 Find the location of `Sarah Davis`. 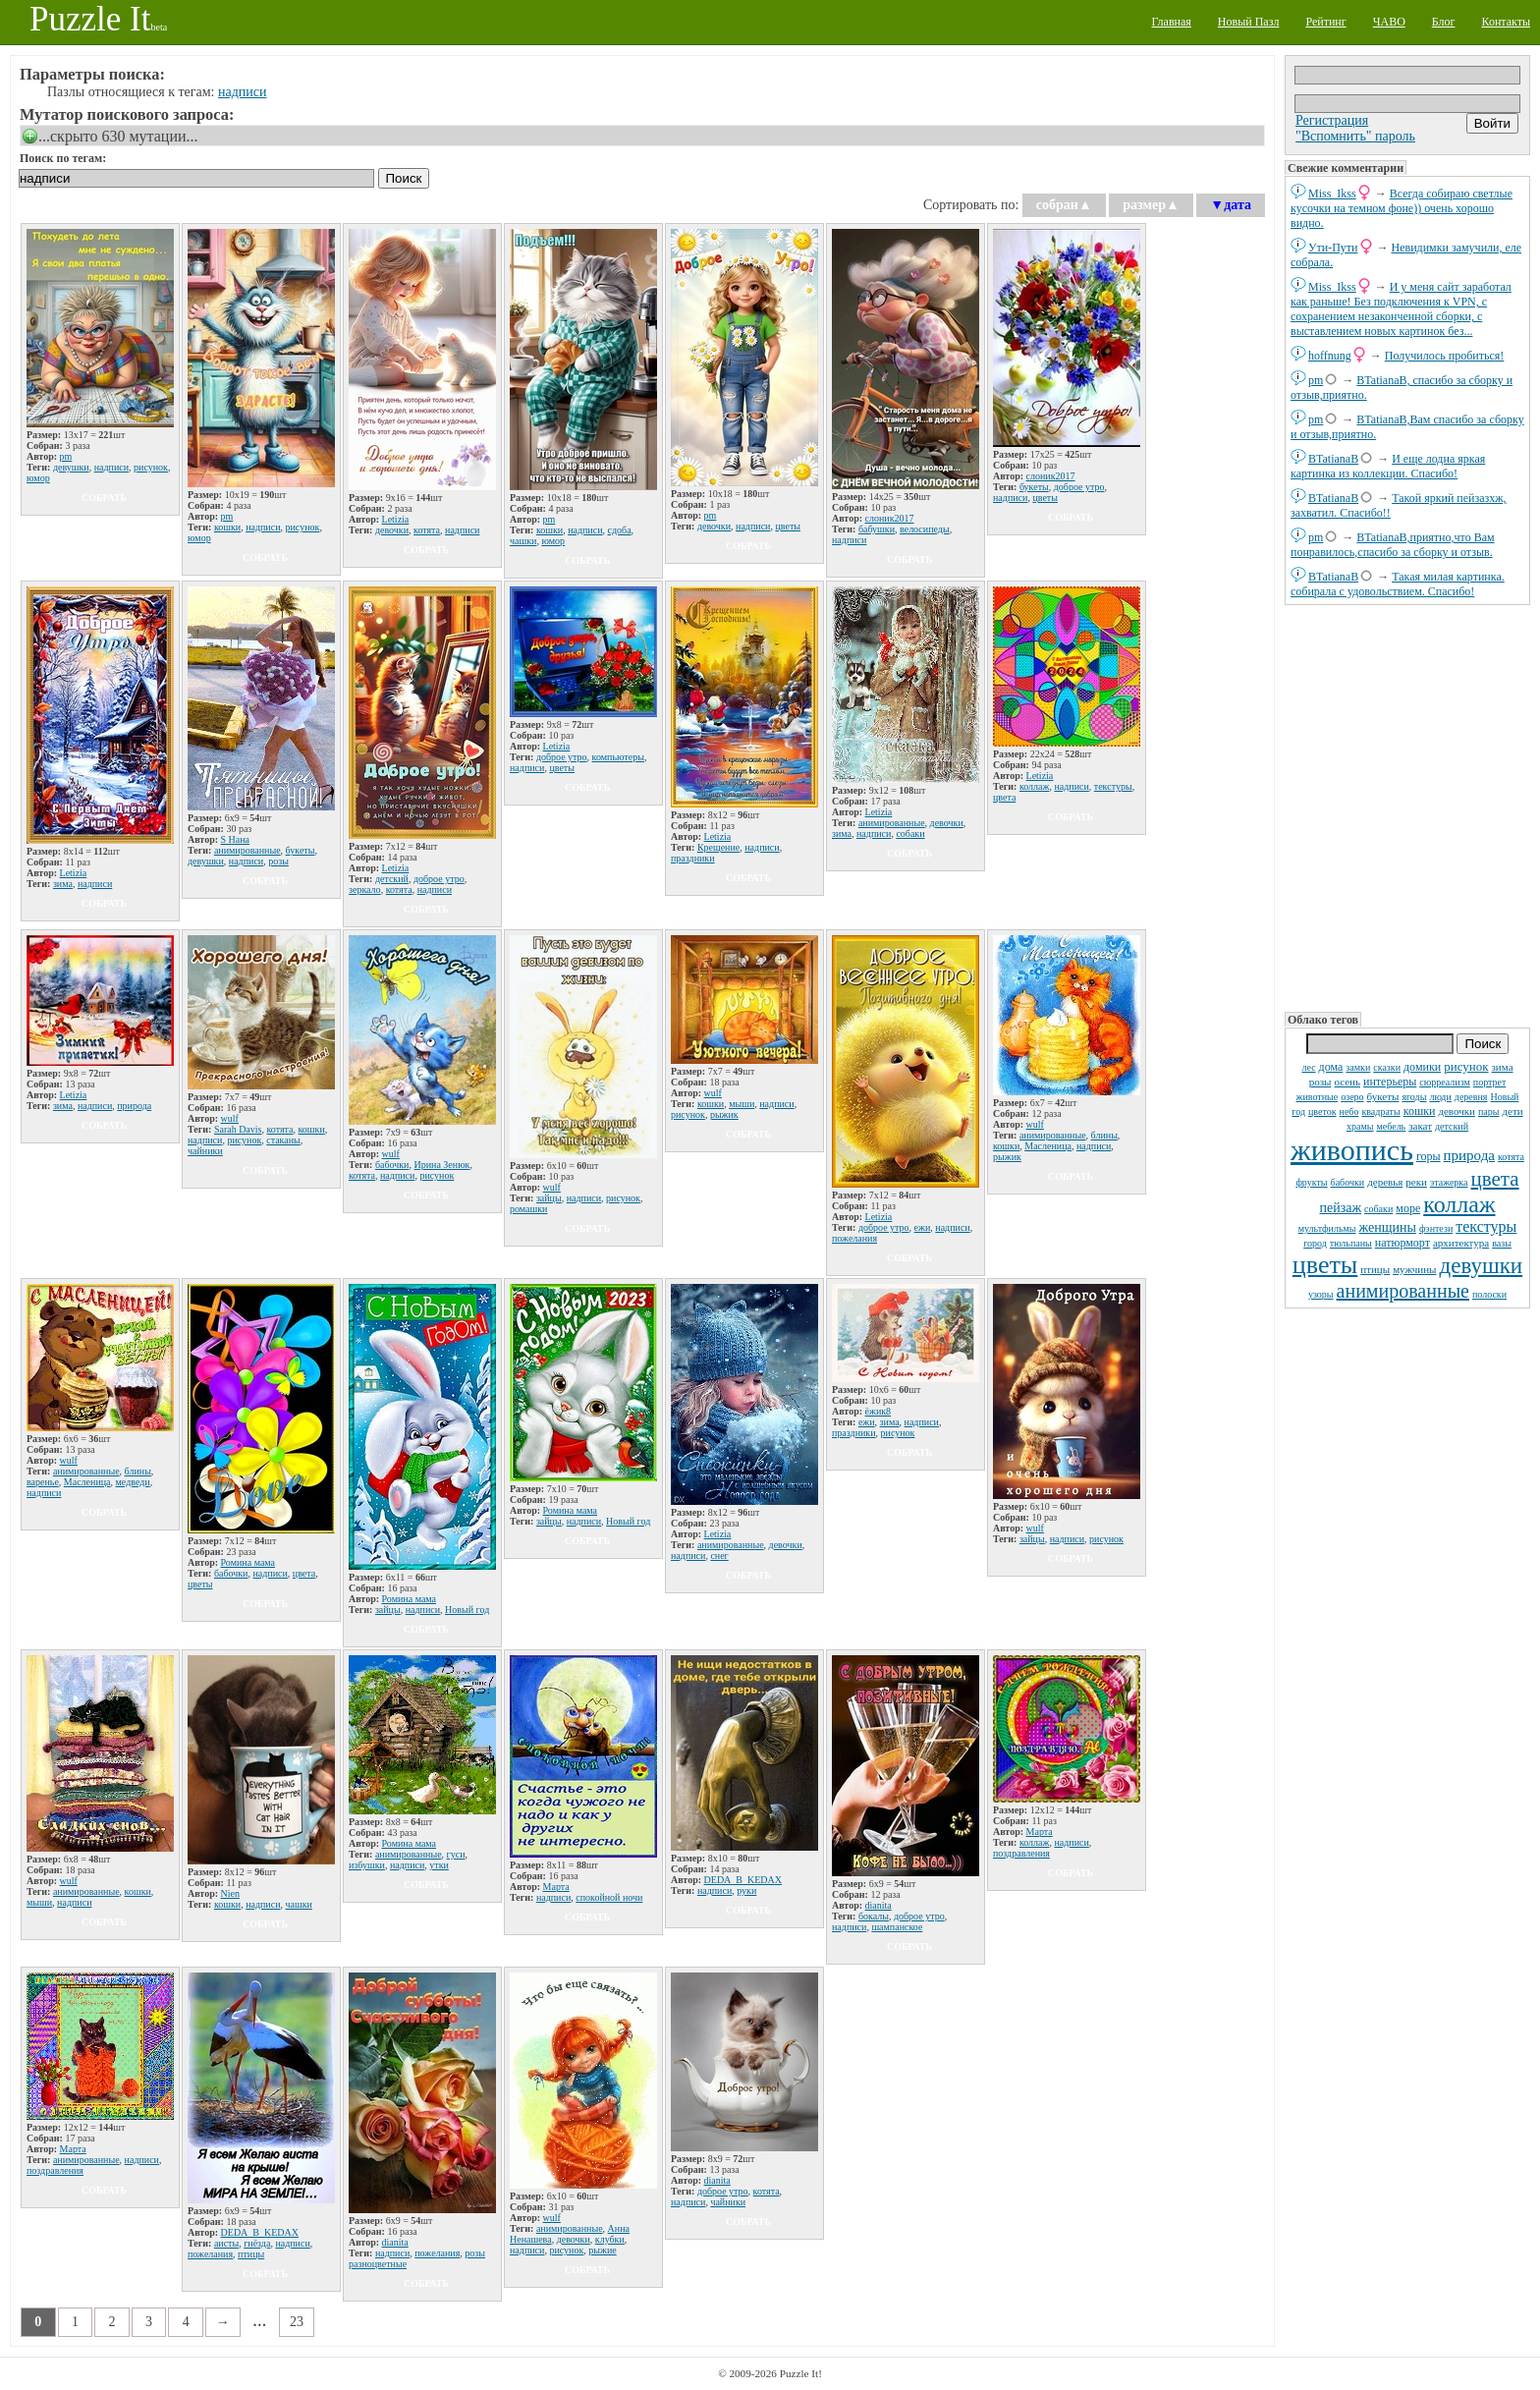

Sarah Davis is located at coordinates (238, 1129).